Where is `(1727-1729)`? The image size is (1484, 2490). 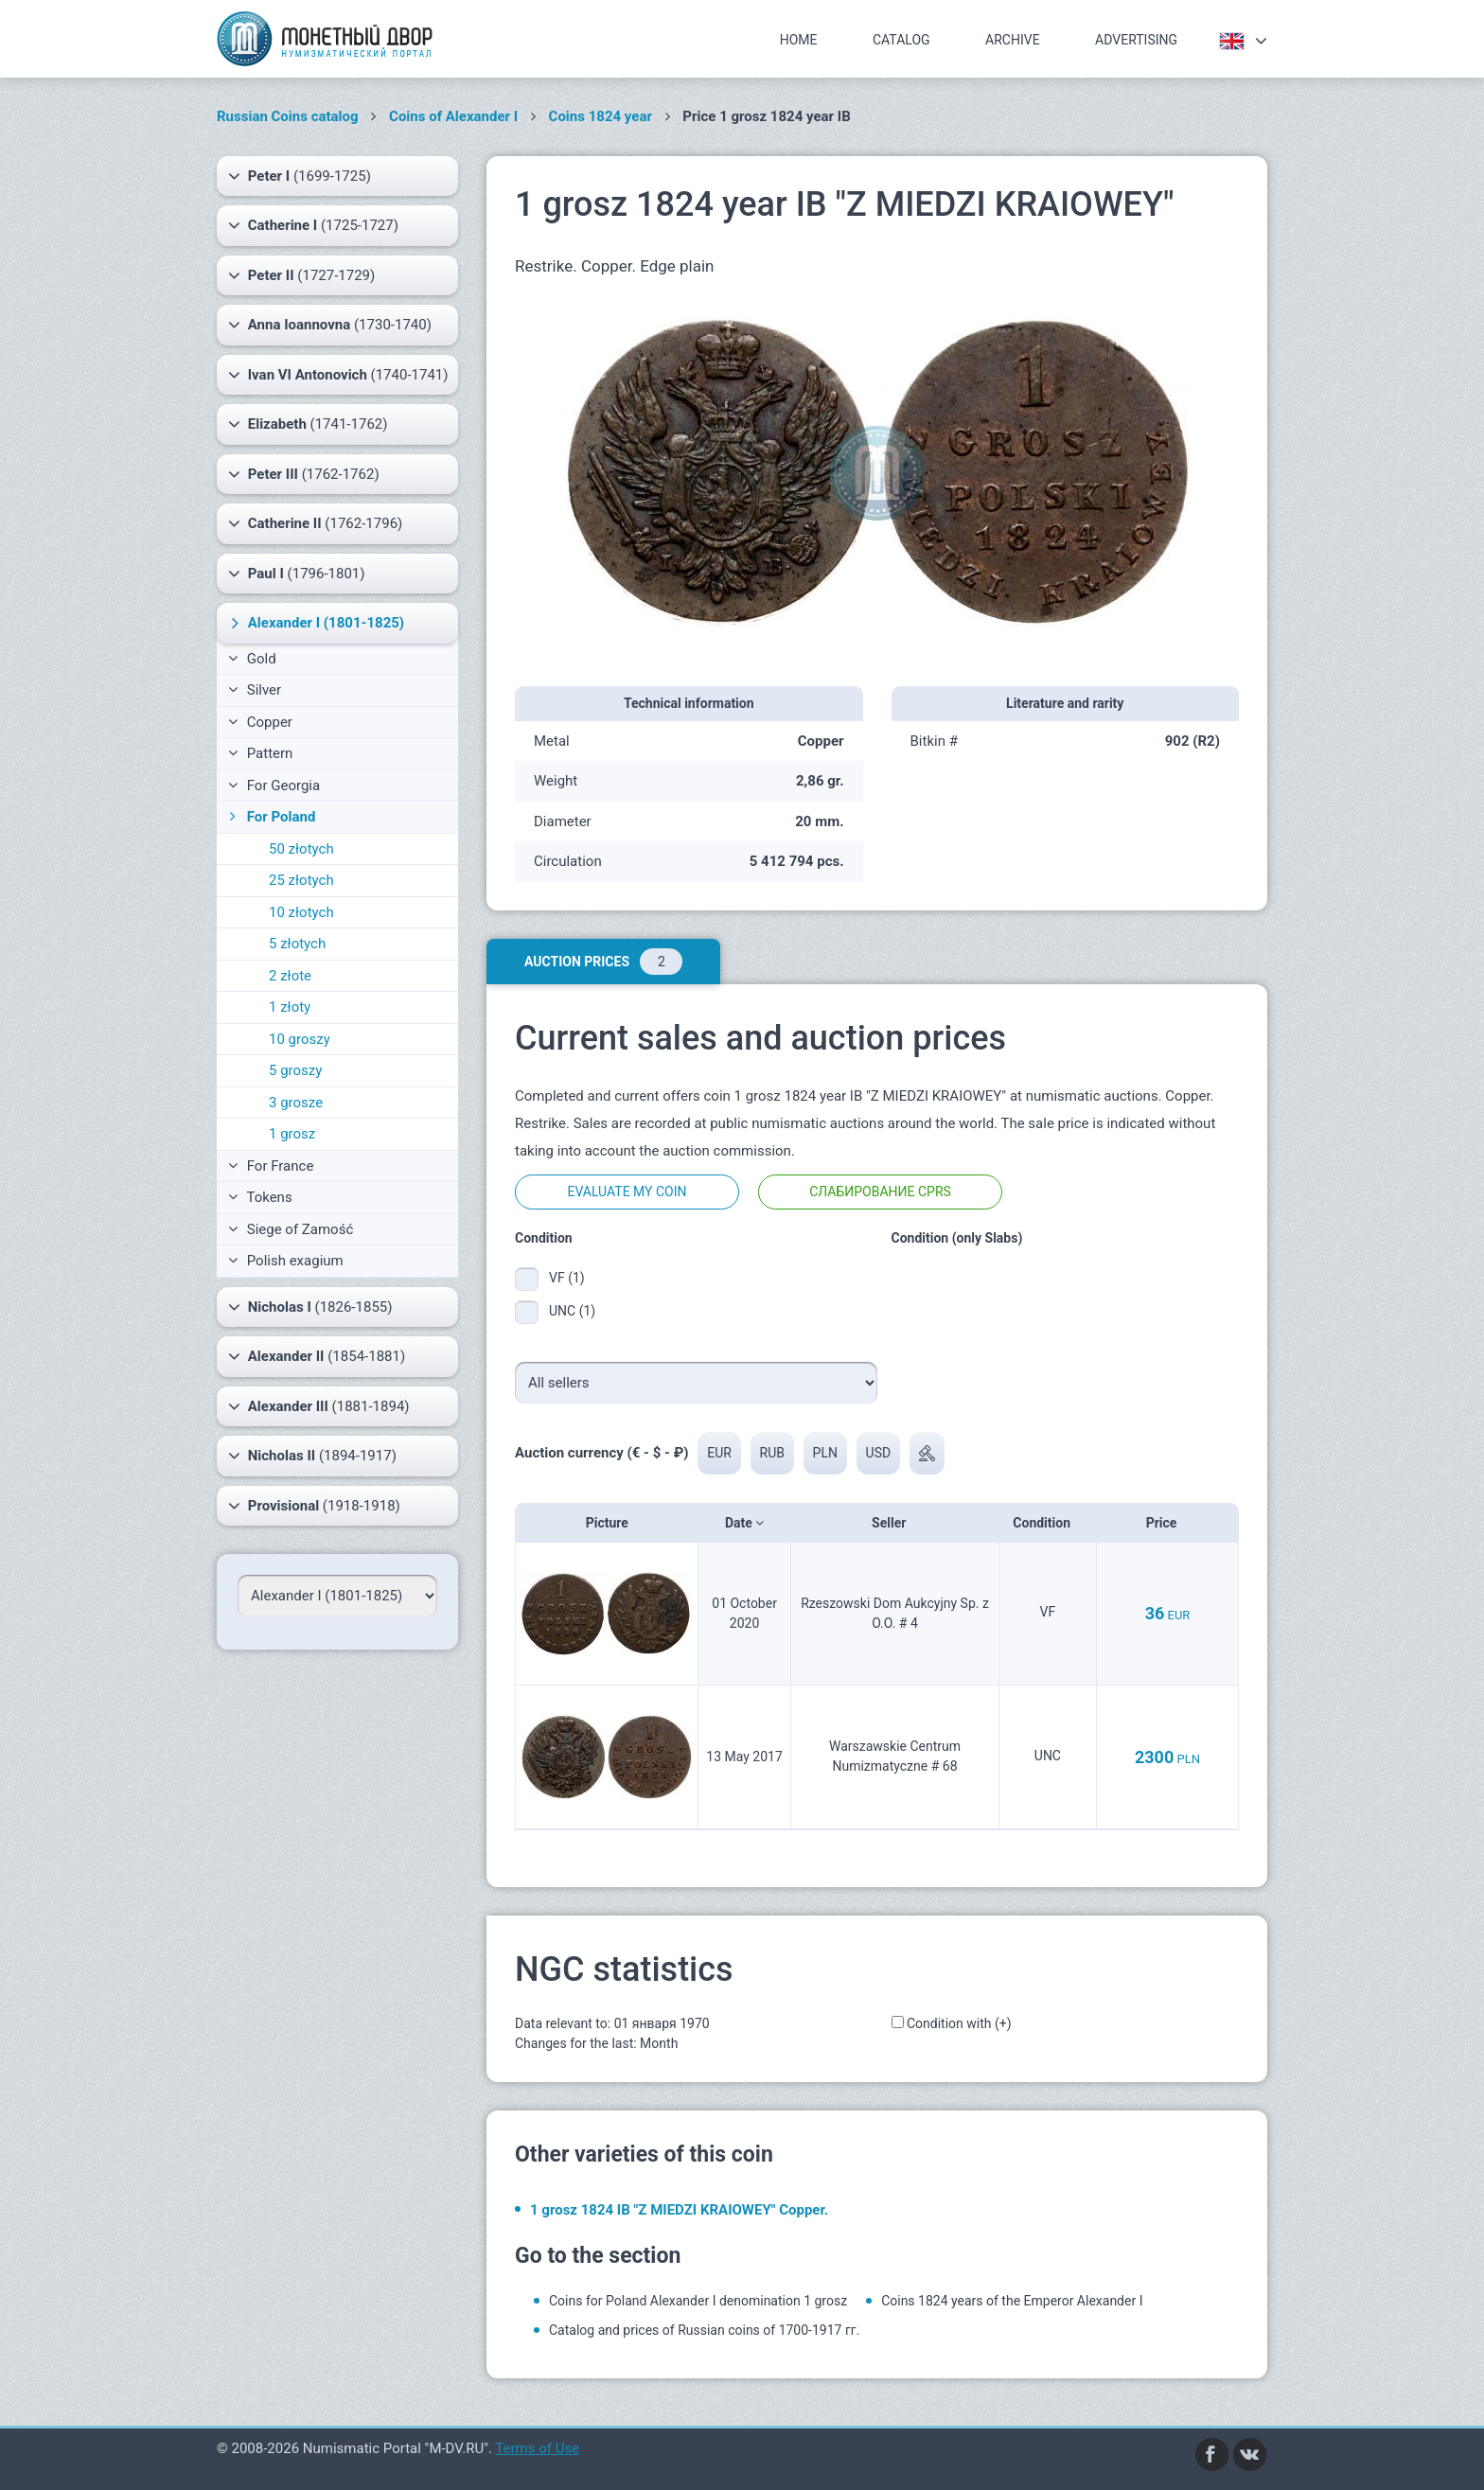 (1727-1729) is located at coordinates (301, 275).